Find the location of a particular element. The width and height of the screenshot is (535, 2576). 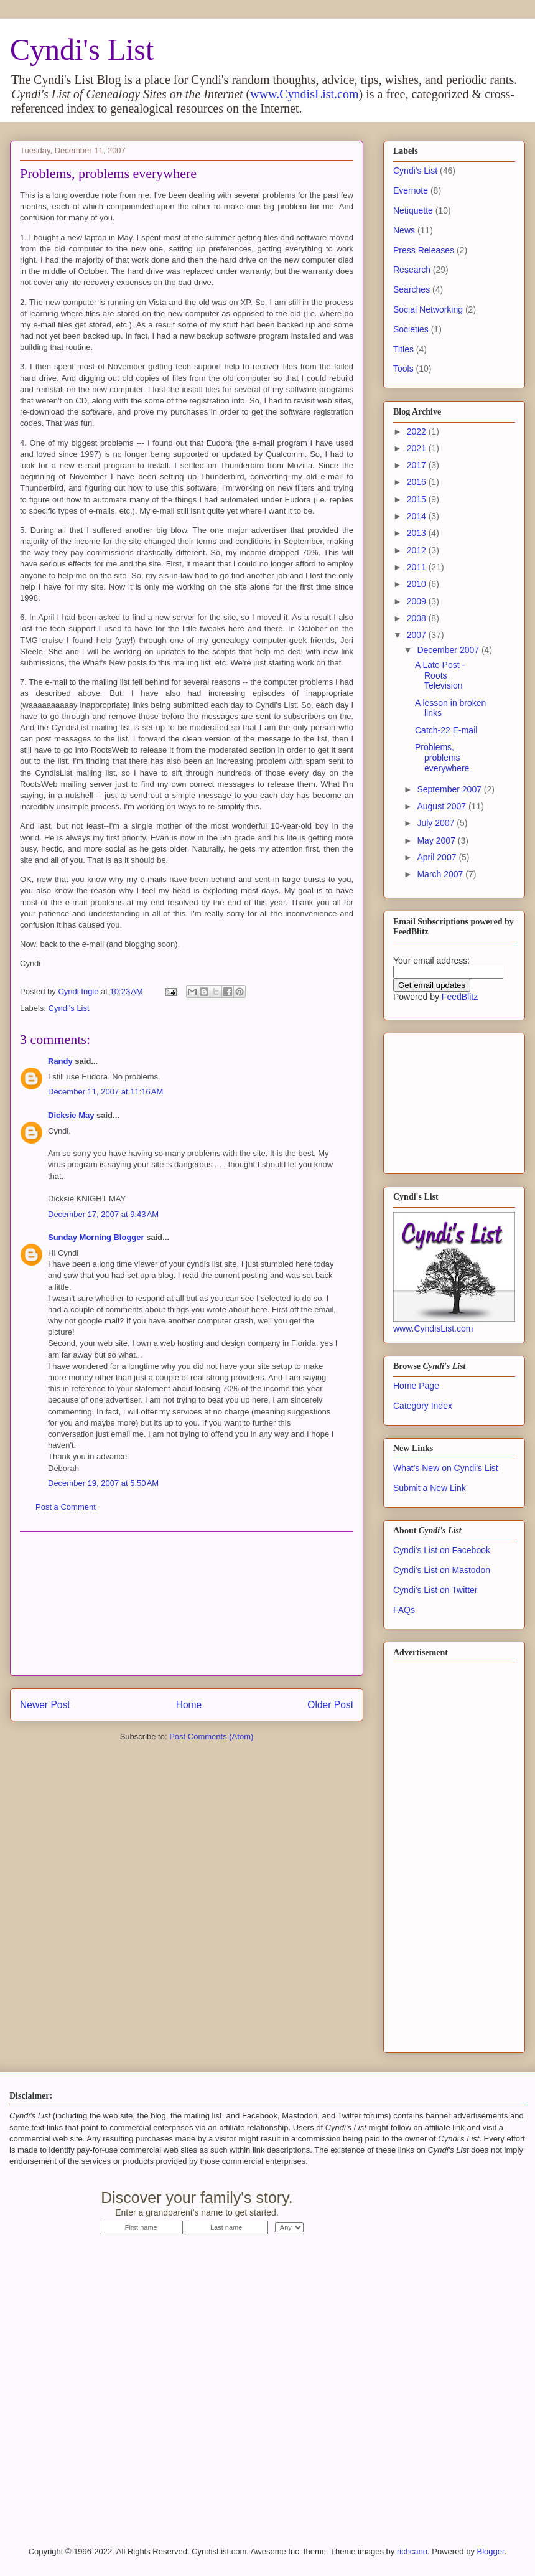

2021 is located at coordinates (418, 448).